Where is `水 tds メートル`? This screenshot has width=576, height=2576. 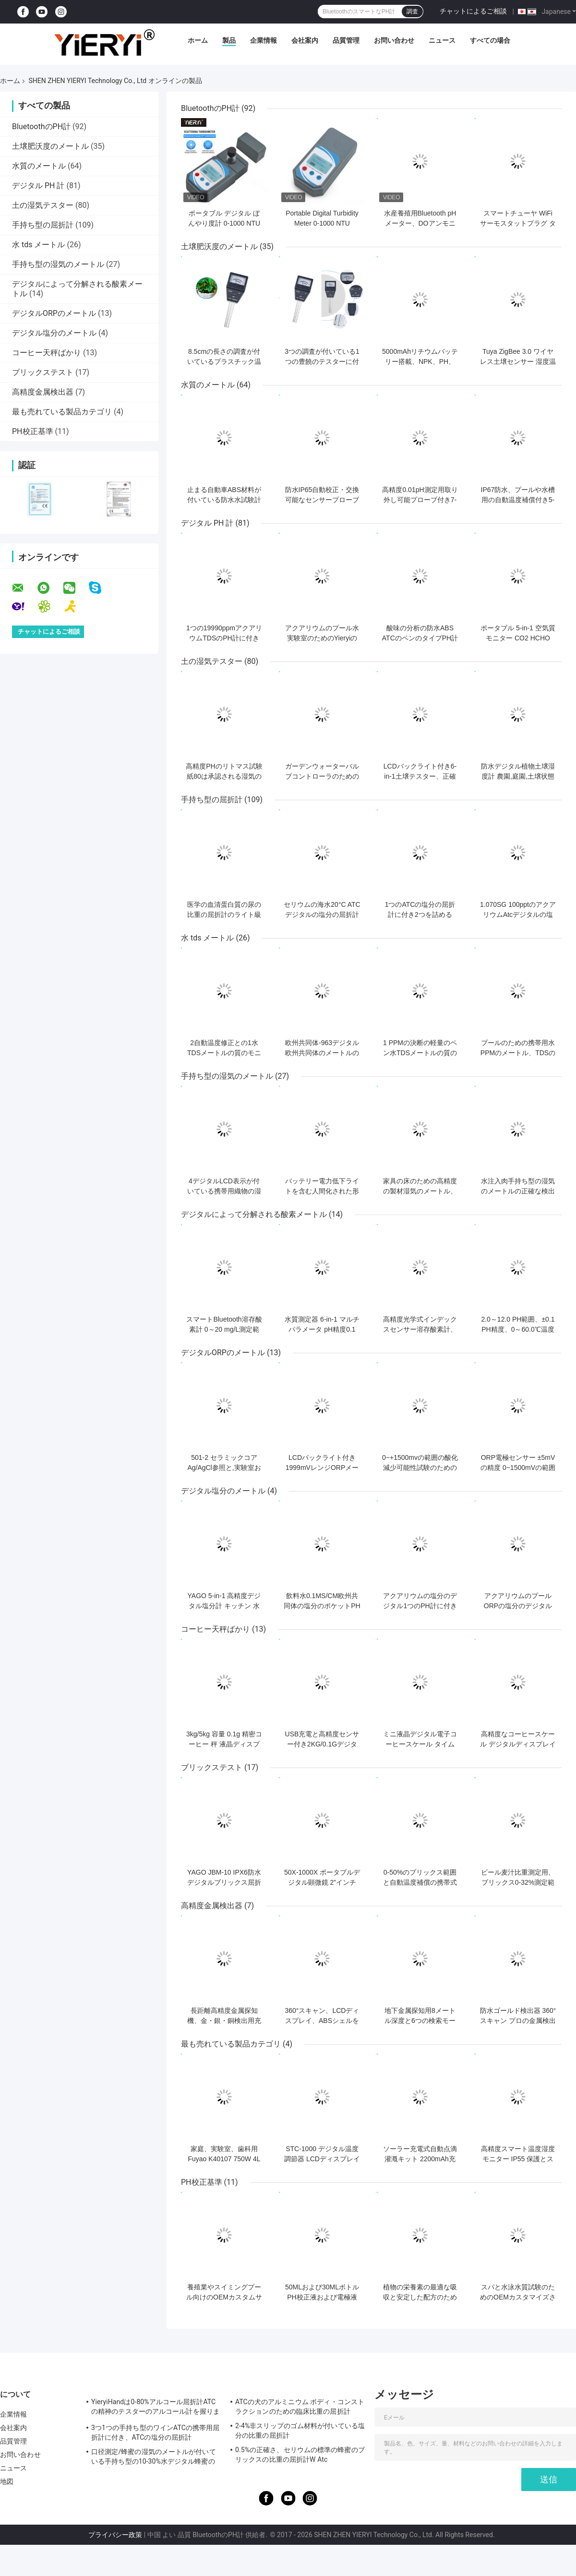 水 tds メートル is located at coordinates (38, 244).